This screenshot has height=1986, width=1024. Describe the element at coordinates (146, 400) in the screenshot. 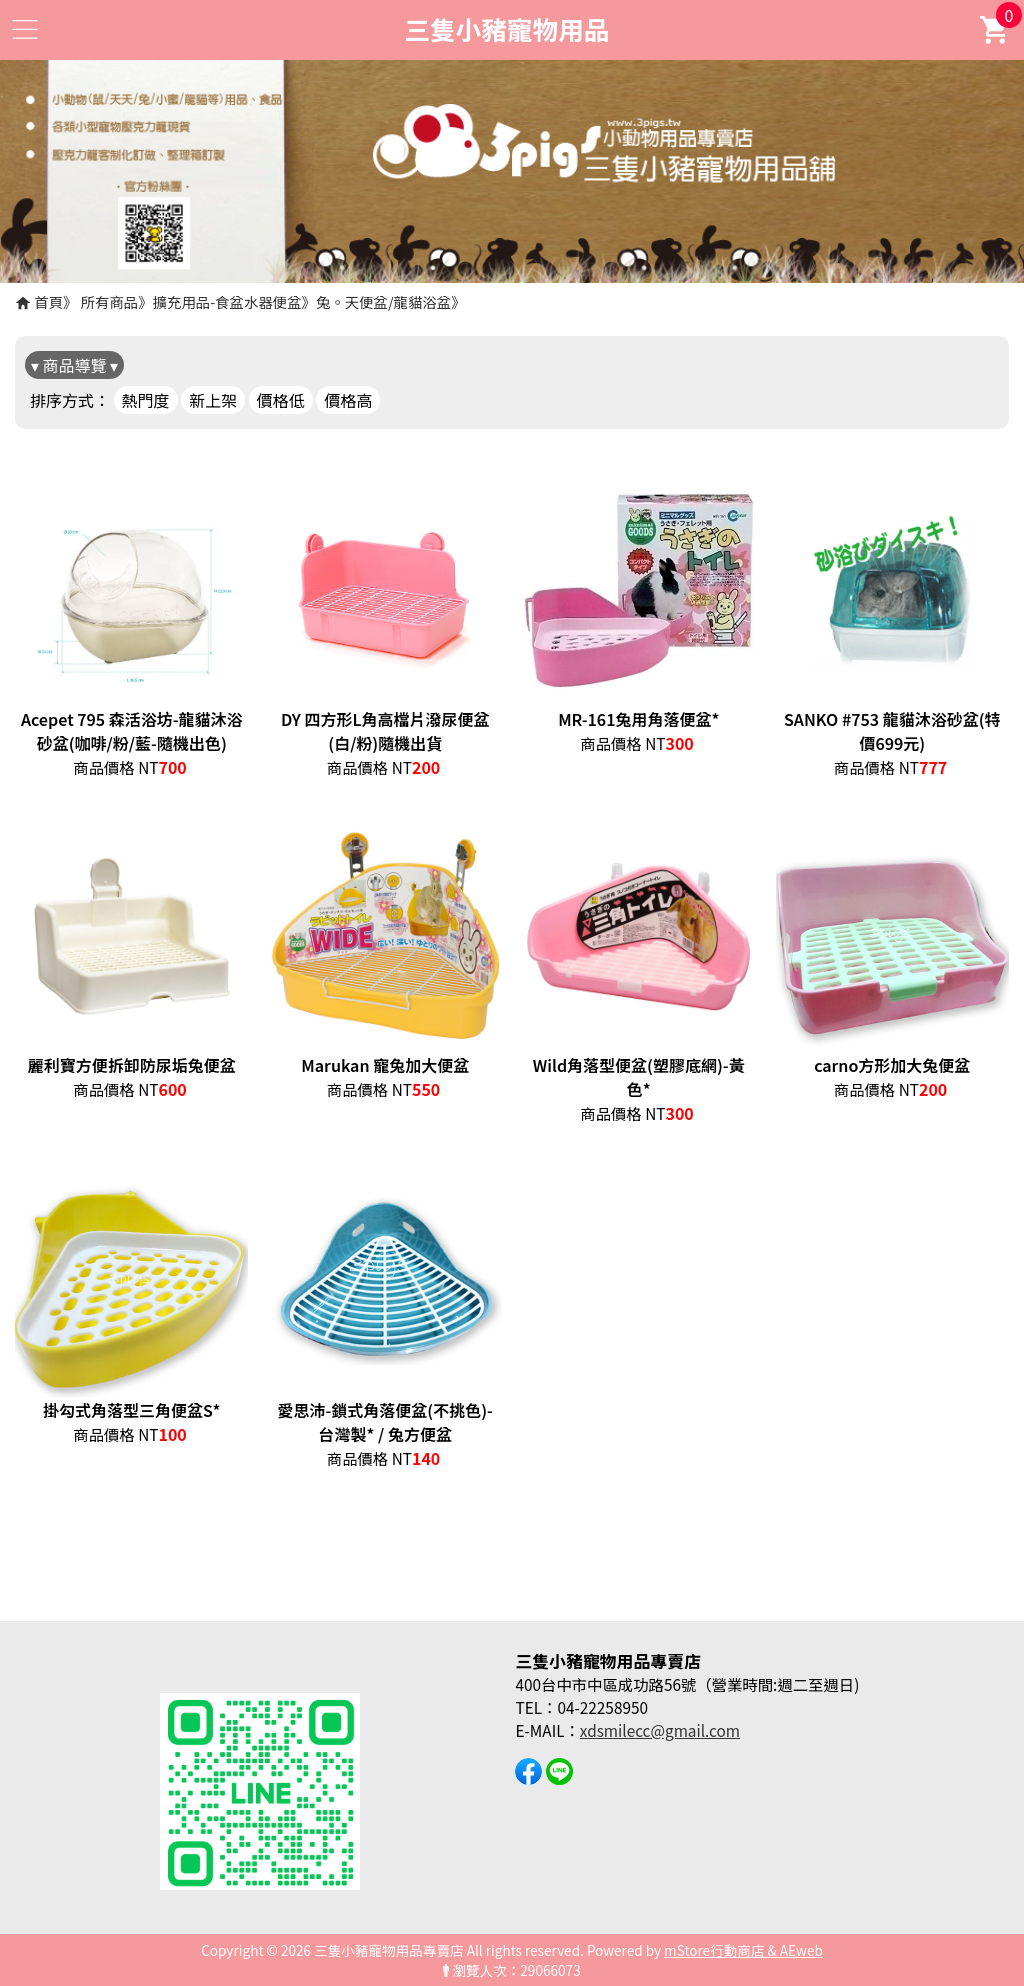

I see `熱門度` at that location.